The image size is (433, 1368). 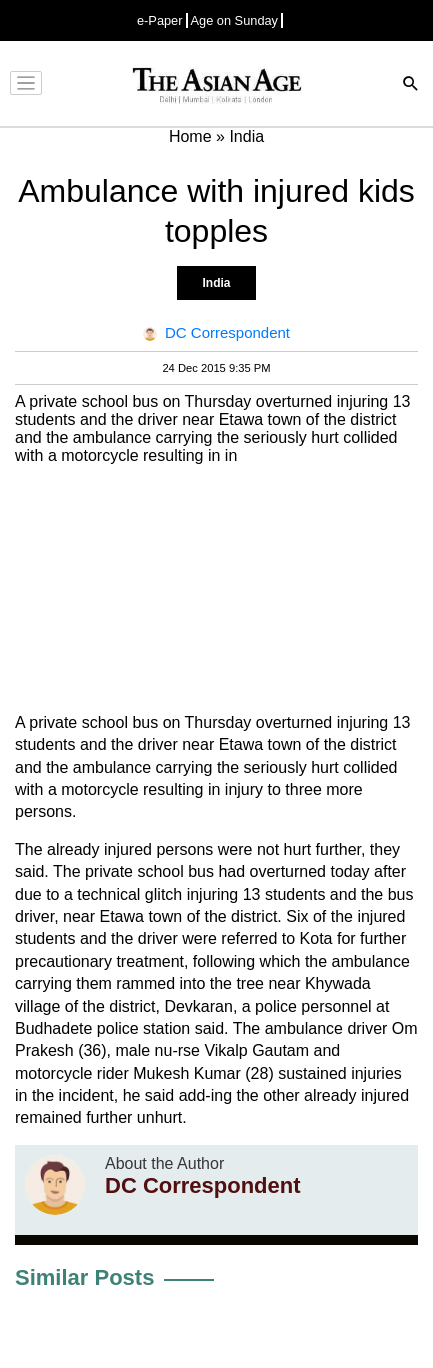 I want to click on Age on Sunday, so click(x=235, y=20).